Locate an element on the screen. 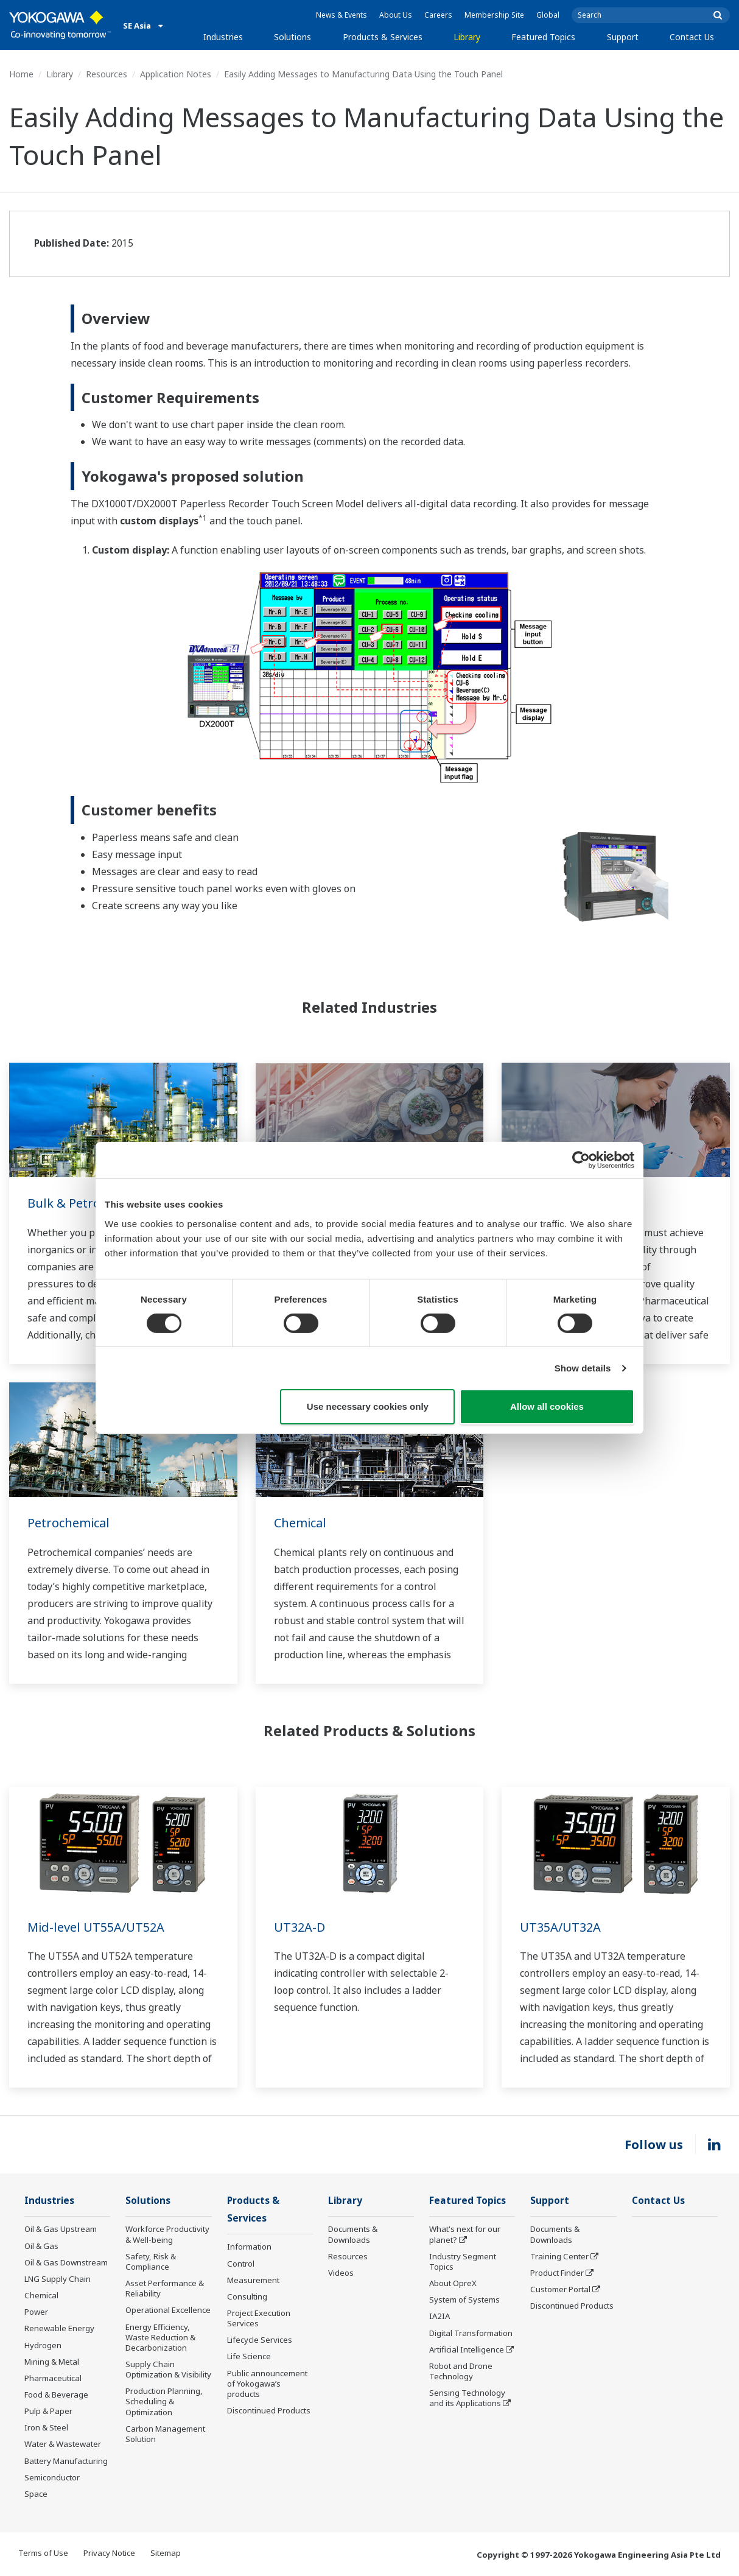 The image size is (739, 2576). Bulk & Petrochemical is located at coordinates (89, 1203).